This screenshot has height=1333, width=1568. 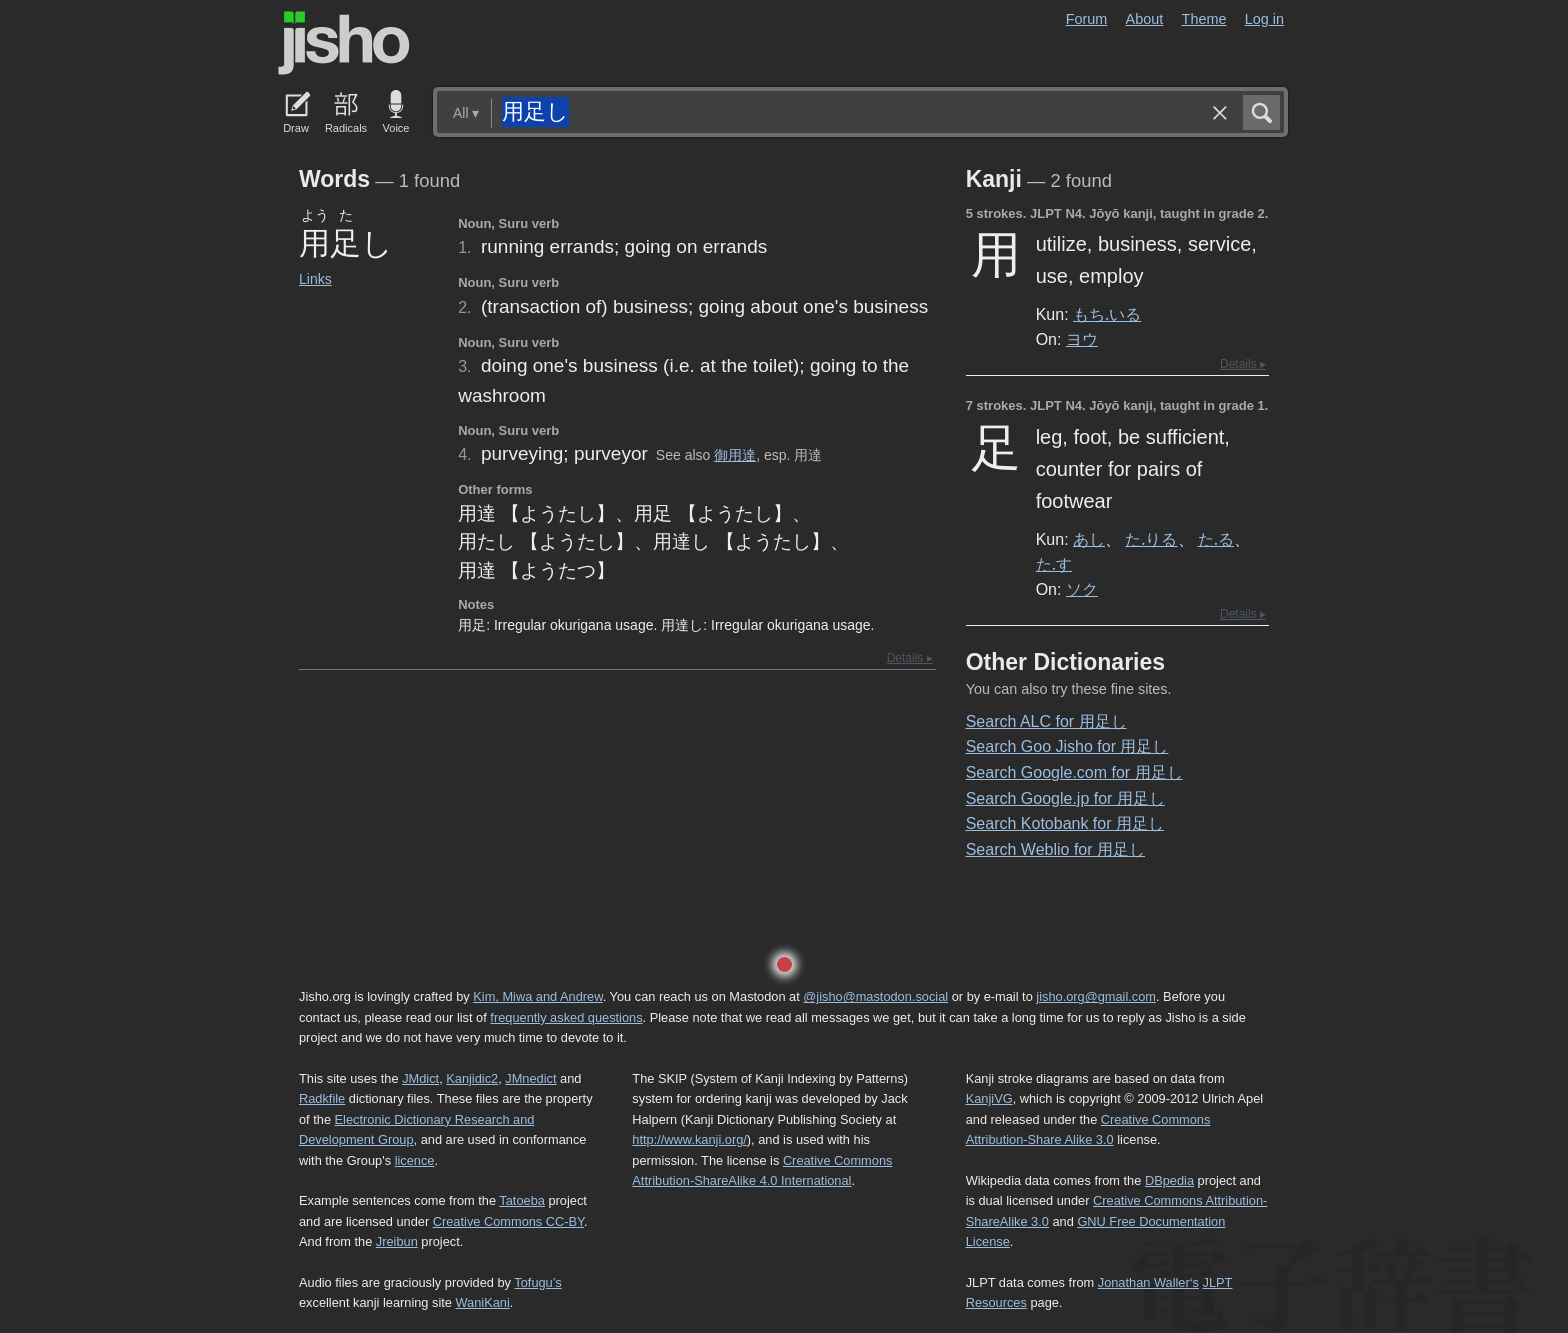 What do you see at coordinates (530, 1078) in the screenshot?
I see `JMnedict` at bounding box center [530, 1078].